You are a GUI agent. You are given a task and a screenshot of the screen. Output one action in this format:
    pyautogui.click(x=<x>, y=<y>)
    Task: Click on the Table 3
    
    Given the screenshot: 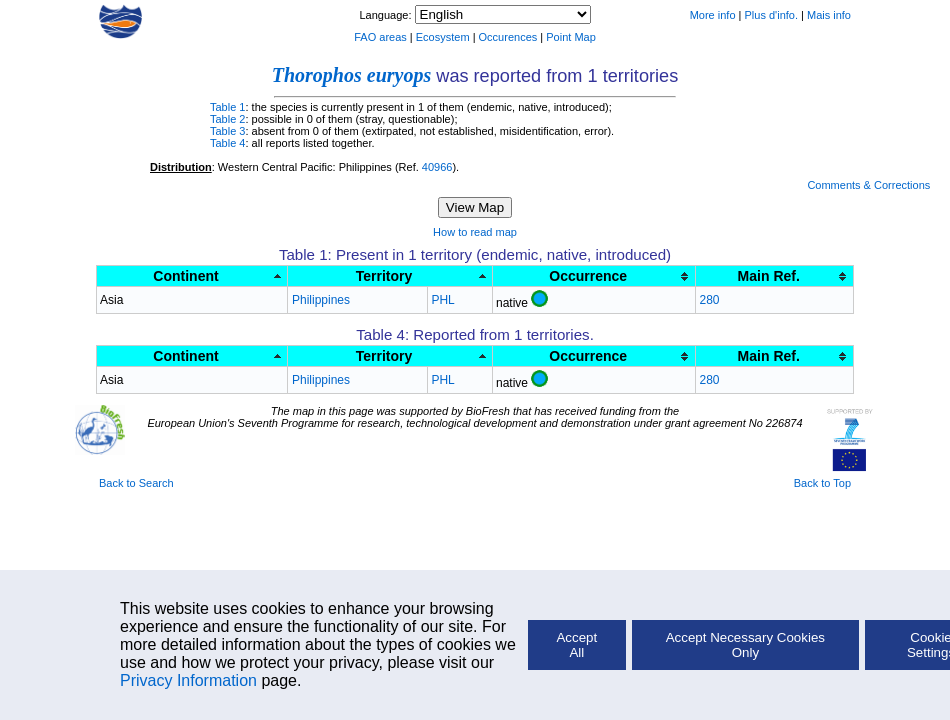 What is the action you would take?
    pyautogui.click(x=227, y=131)
    